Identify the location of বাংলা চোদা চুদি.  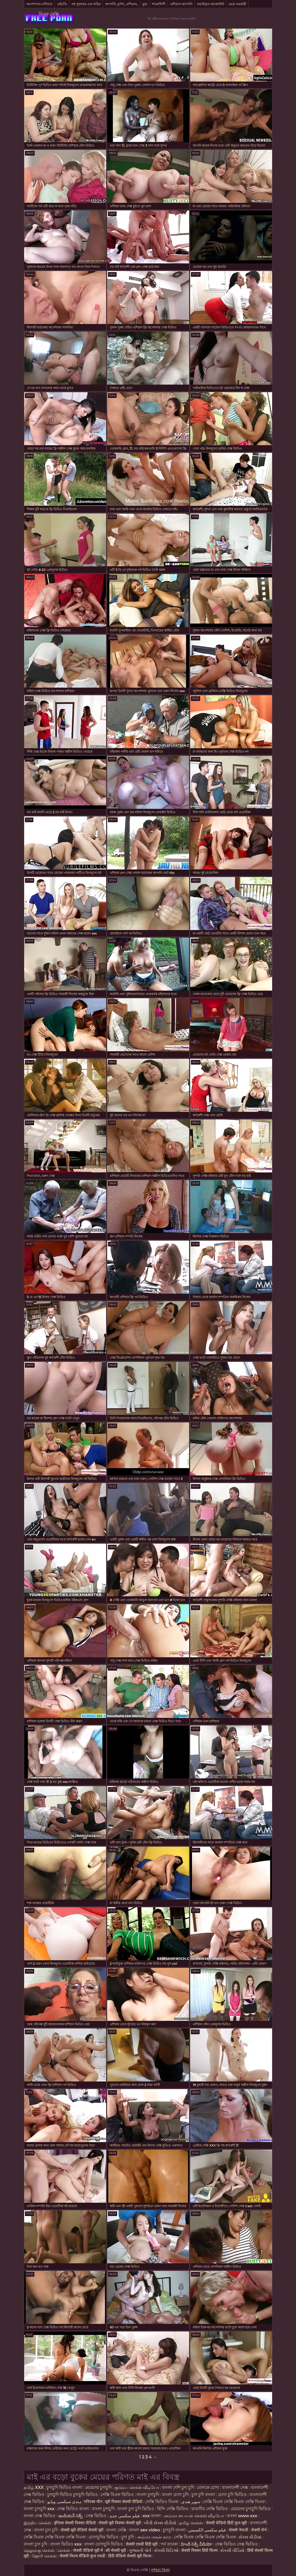
(175, 2494).